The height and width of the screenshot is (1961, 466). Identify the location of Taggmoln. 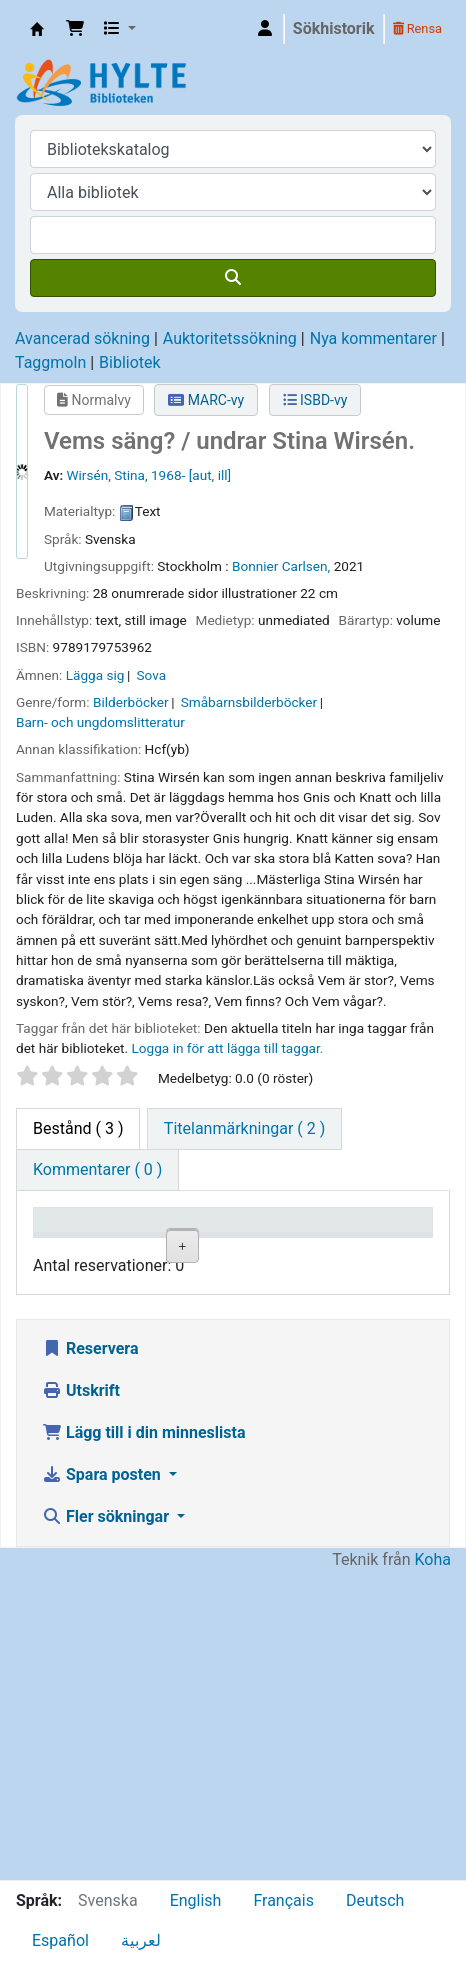
(50, 362).